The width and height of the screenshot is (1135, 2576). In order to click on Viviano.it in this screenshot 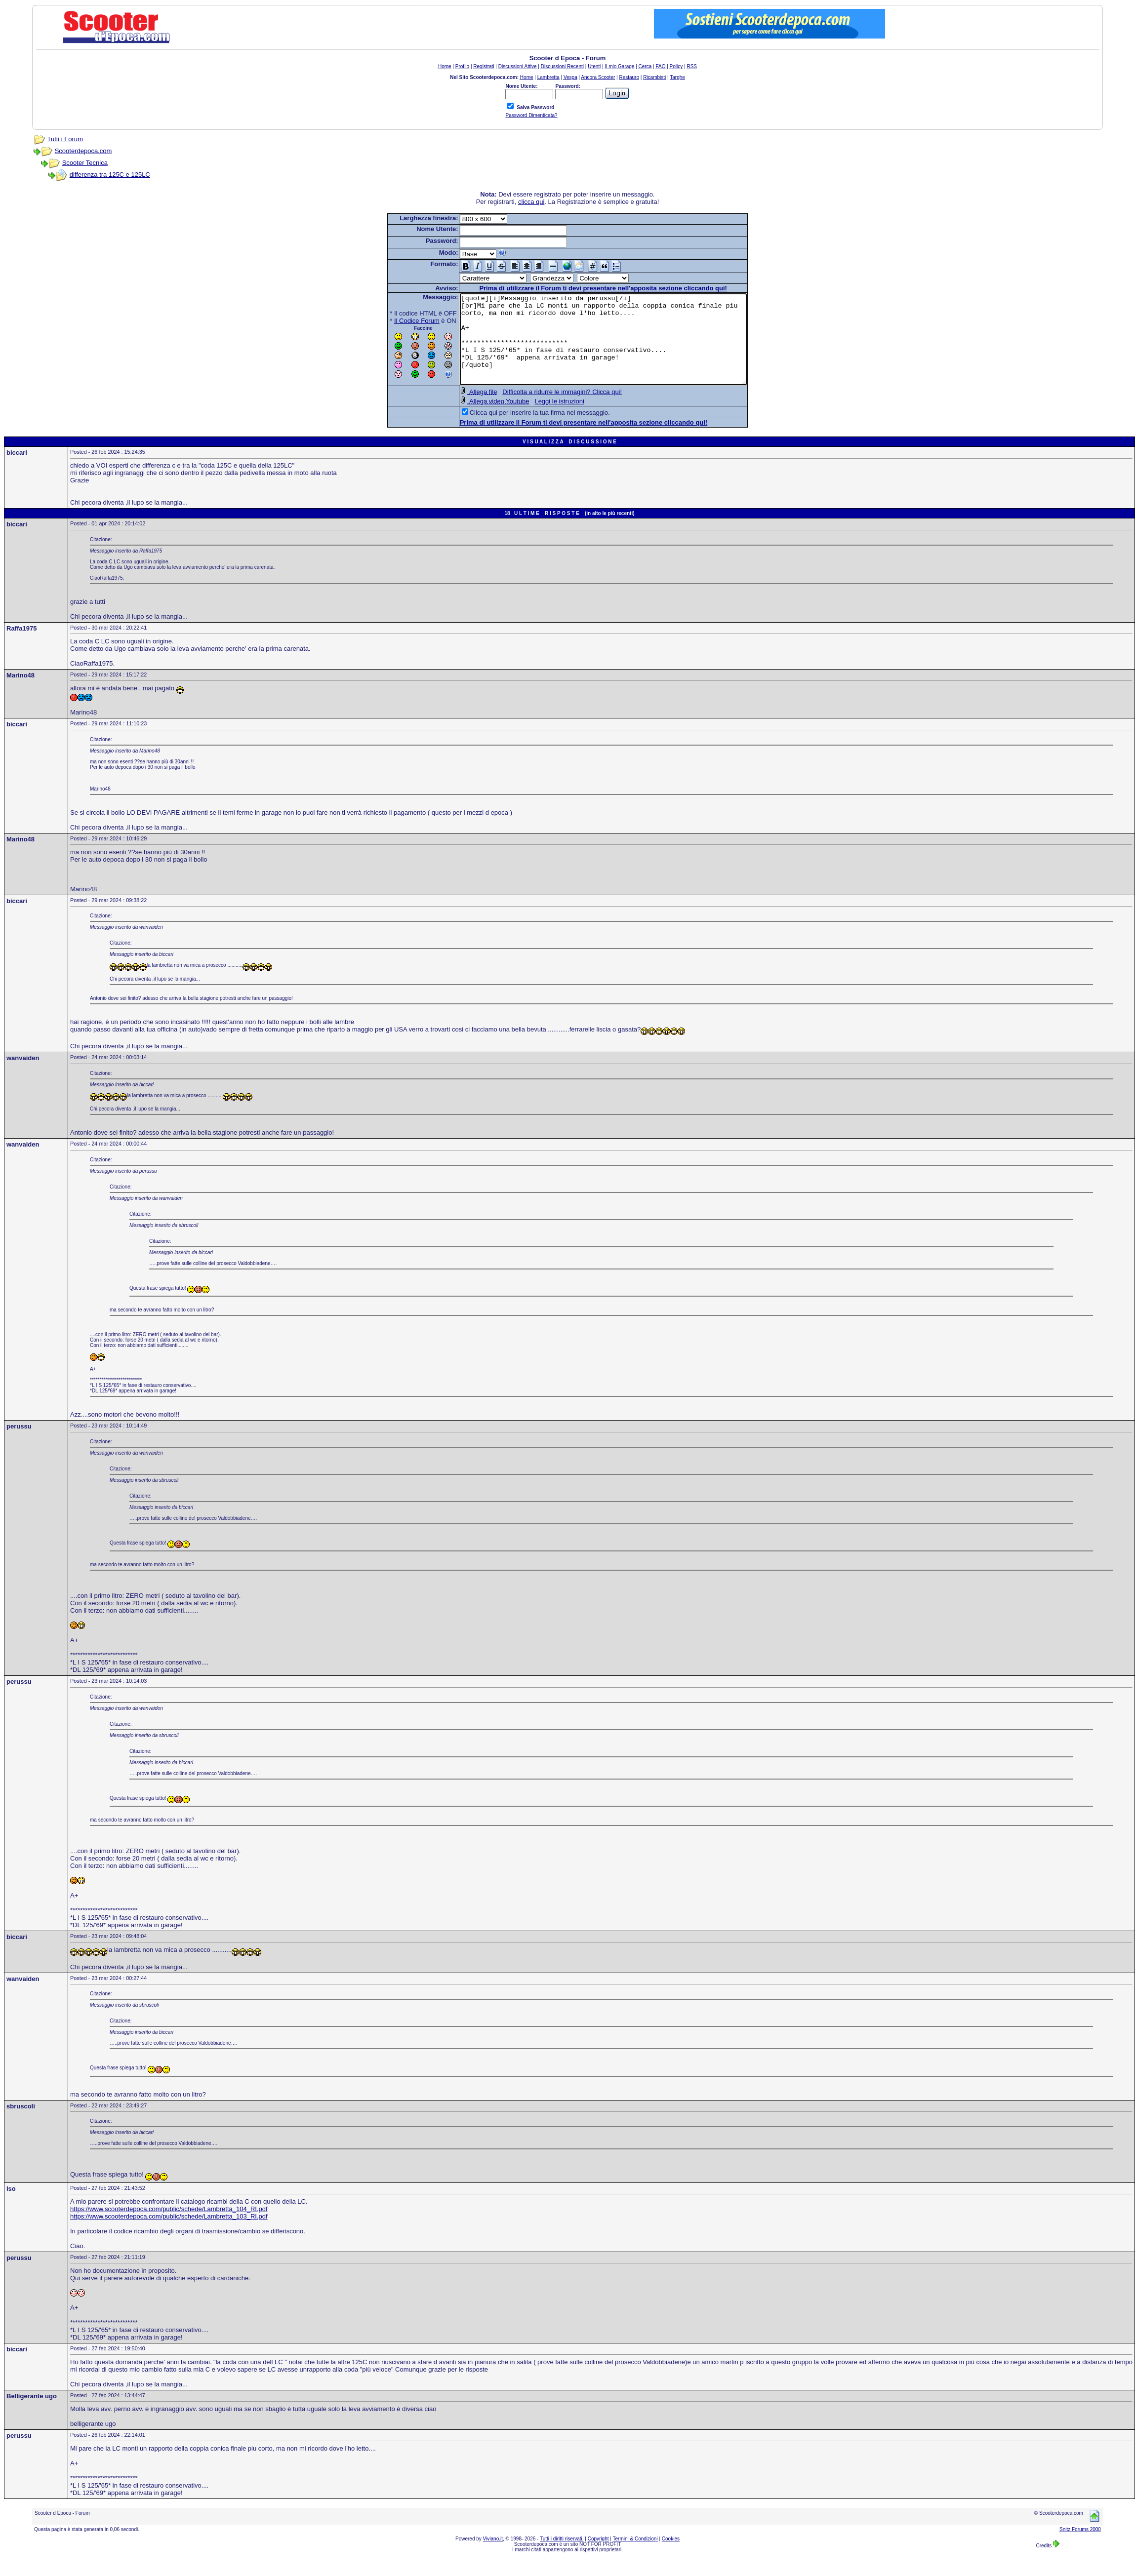, I will do `click(493, 2556)`.